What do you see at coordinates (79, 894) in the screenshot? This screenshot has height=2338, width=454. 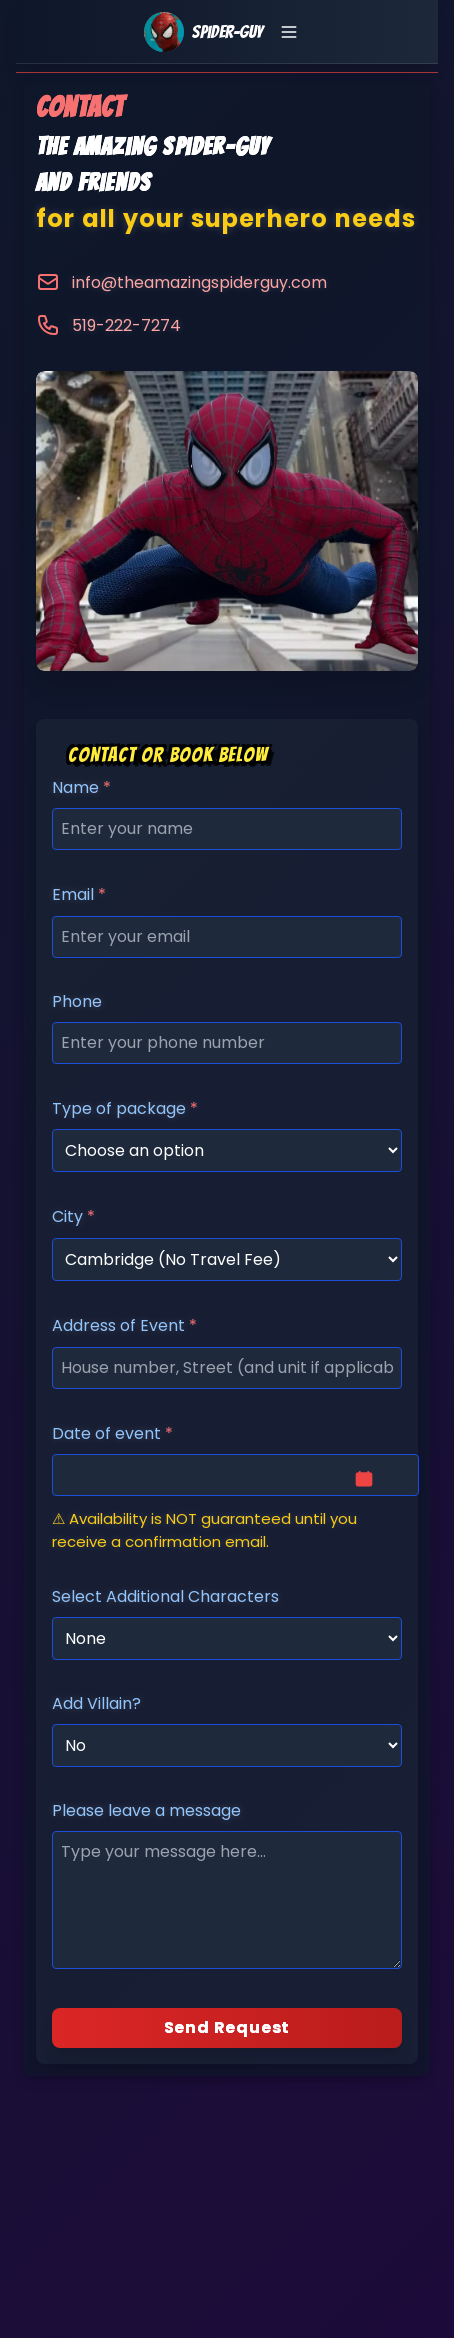 I see `Email` at bounding box center [79, 894].